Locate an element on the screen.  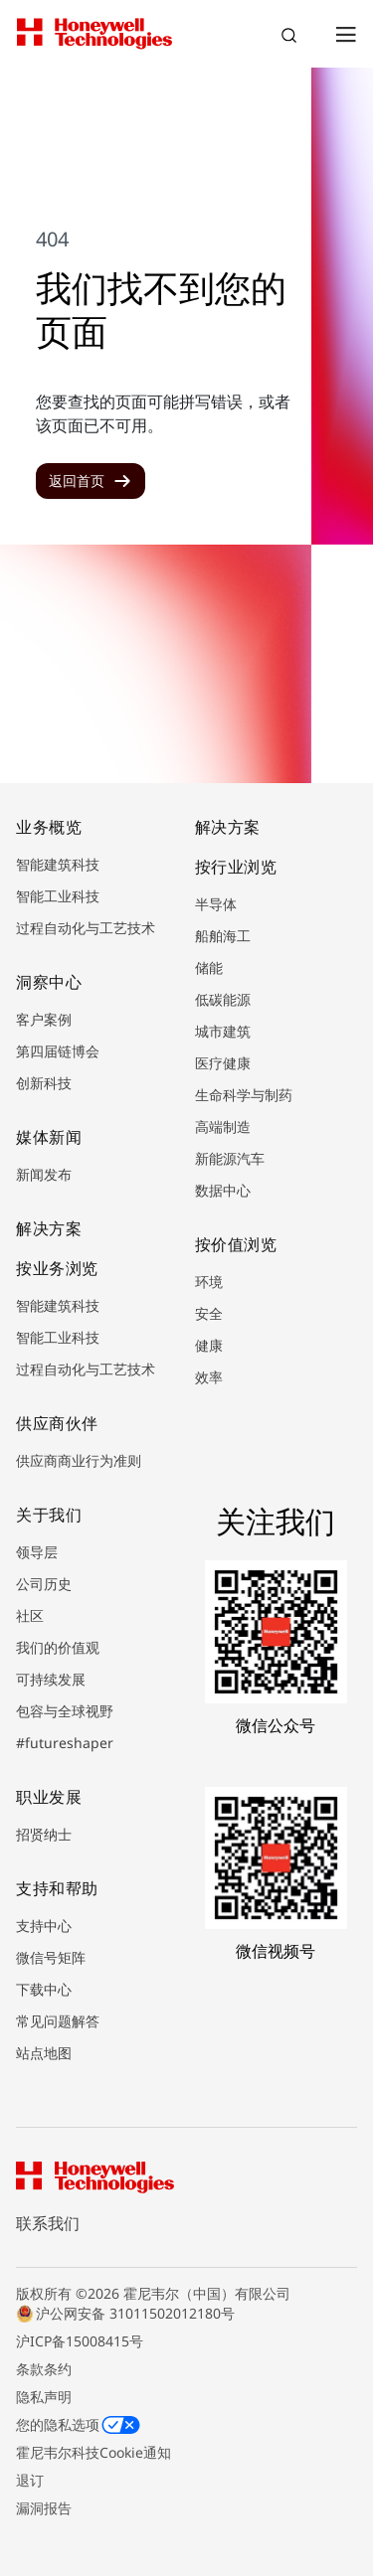
储能 is located at coordinates (209, 967).